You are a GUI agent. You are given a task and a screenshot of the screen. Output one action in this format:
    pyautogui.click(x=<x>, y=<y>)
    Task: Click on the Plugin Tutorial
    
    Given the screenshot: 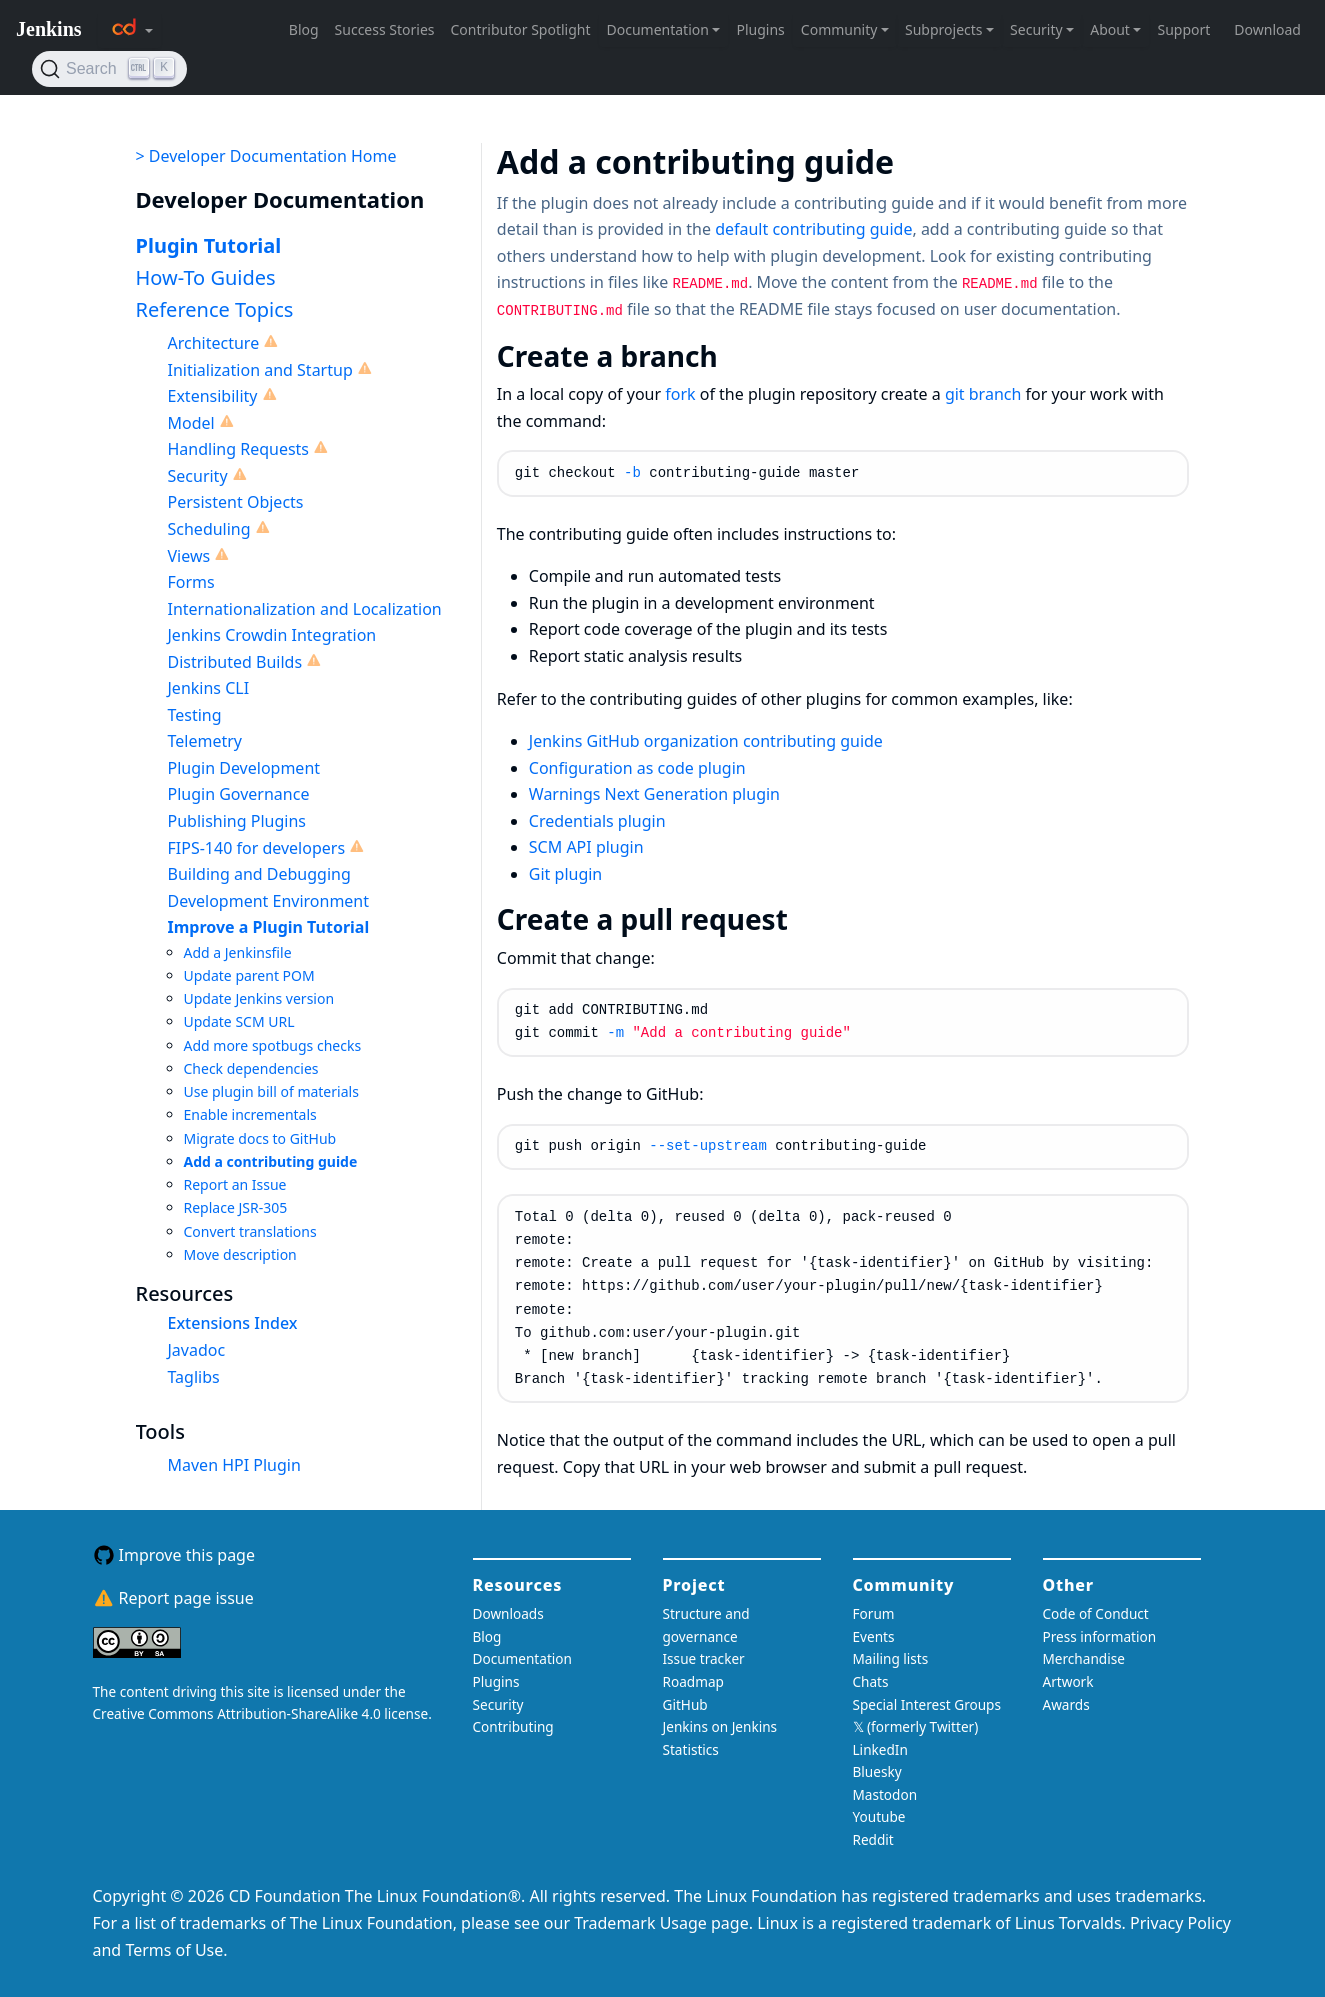 What is the action you would take?
    pyautogui.click(x=209, y=245)
    